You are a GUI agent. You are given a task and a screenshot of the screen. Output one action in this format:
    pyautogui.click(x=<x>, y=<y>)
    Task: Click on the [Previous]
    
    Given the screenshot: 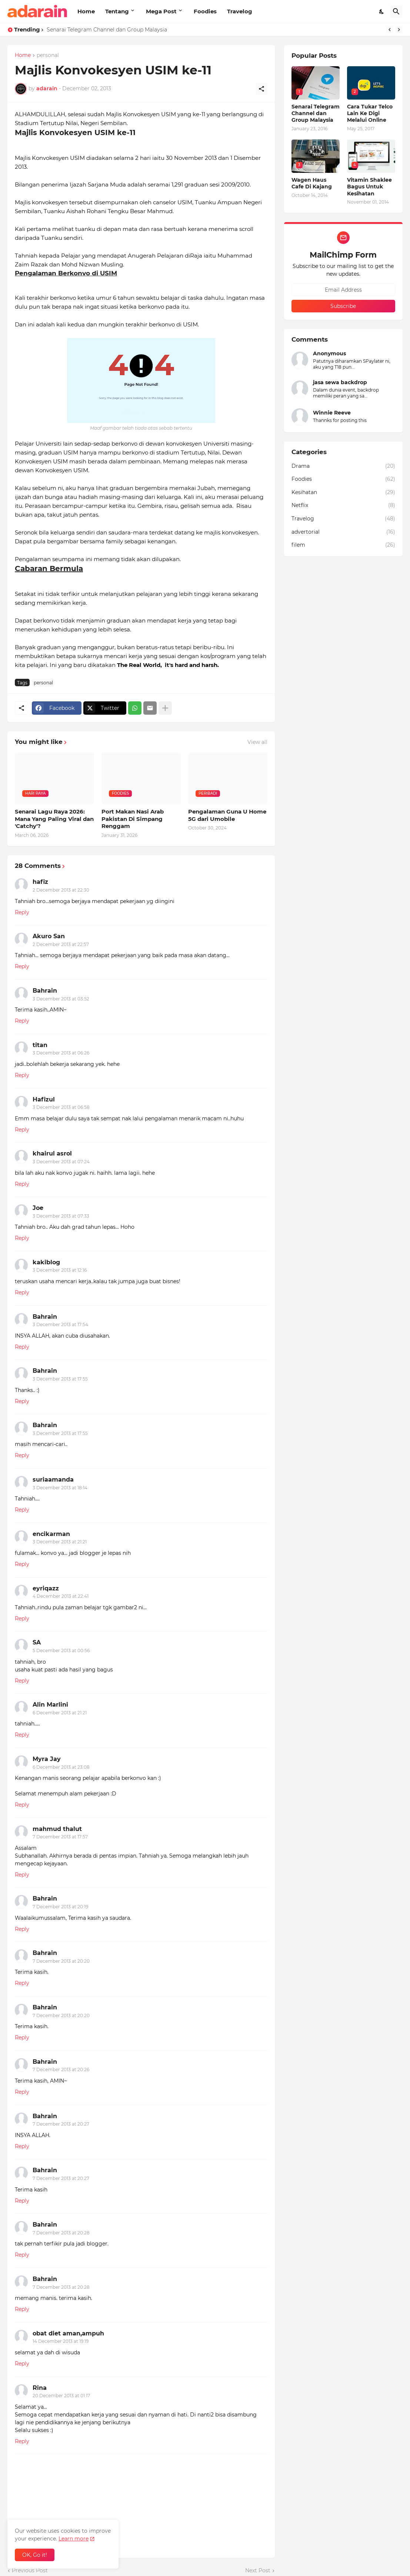 What is the action you would take?
    pyautogui.click(x=389, y=29)
    